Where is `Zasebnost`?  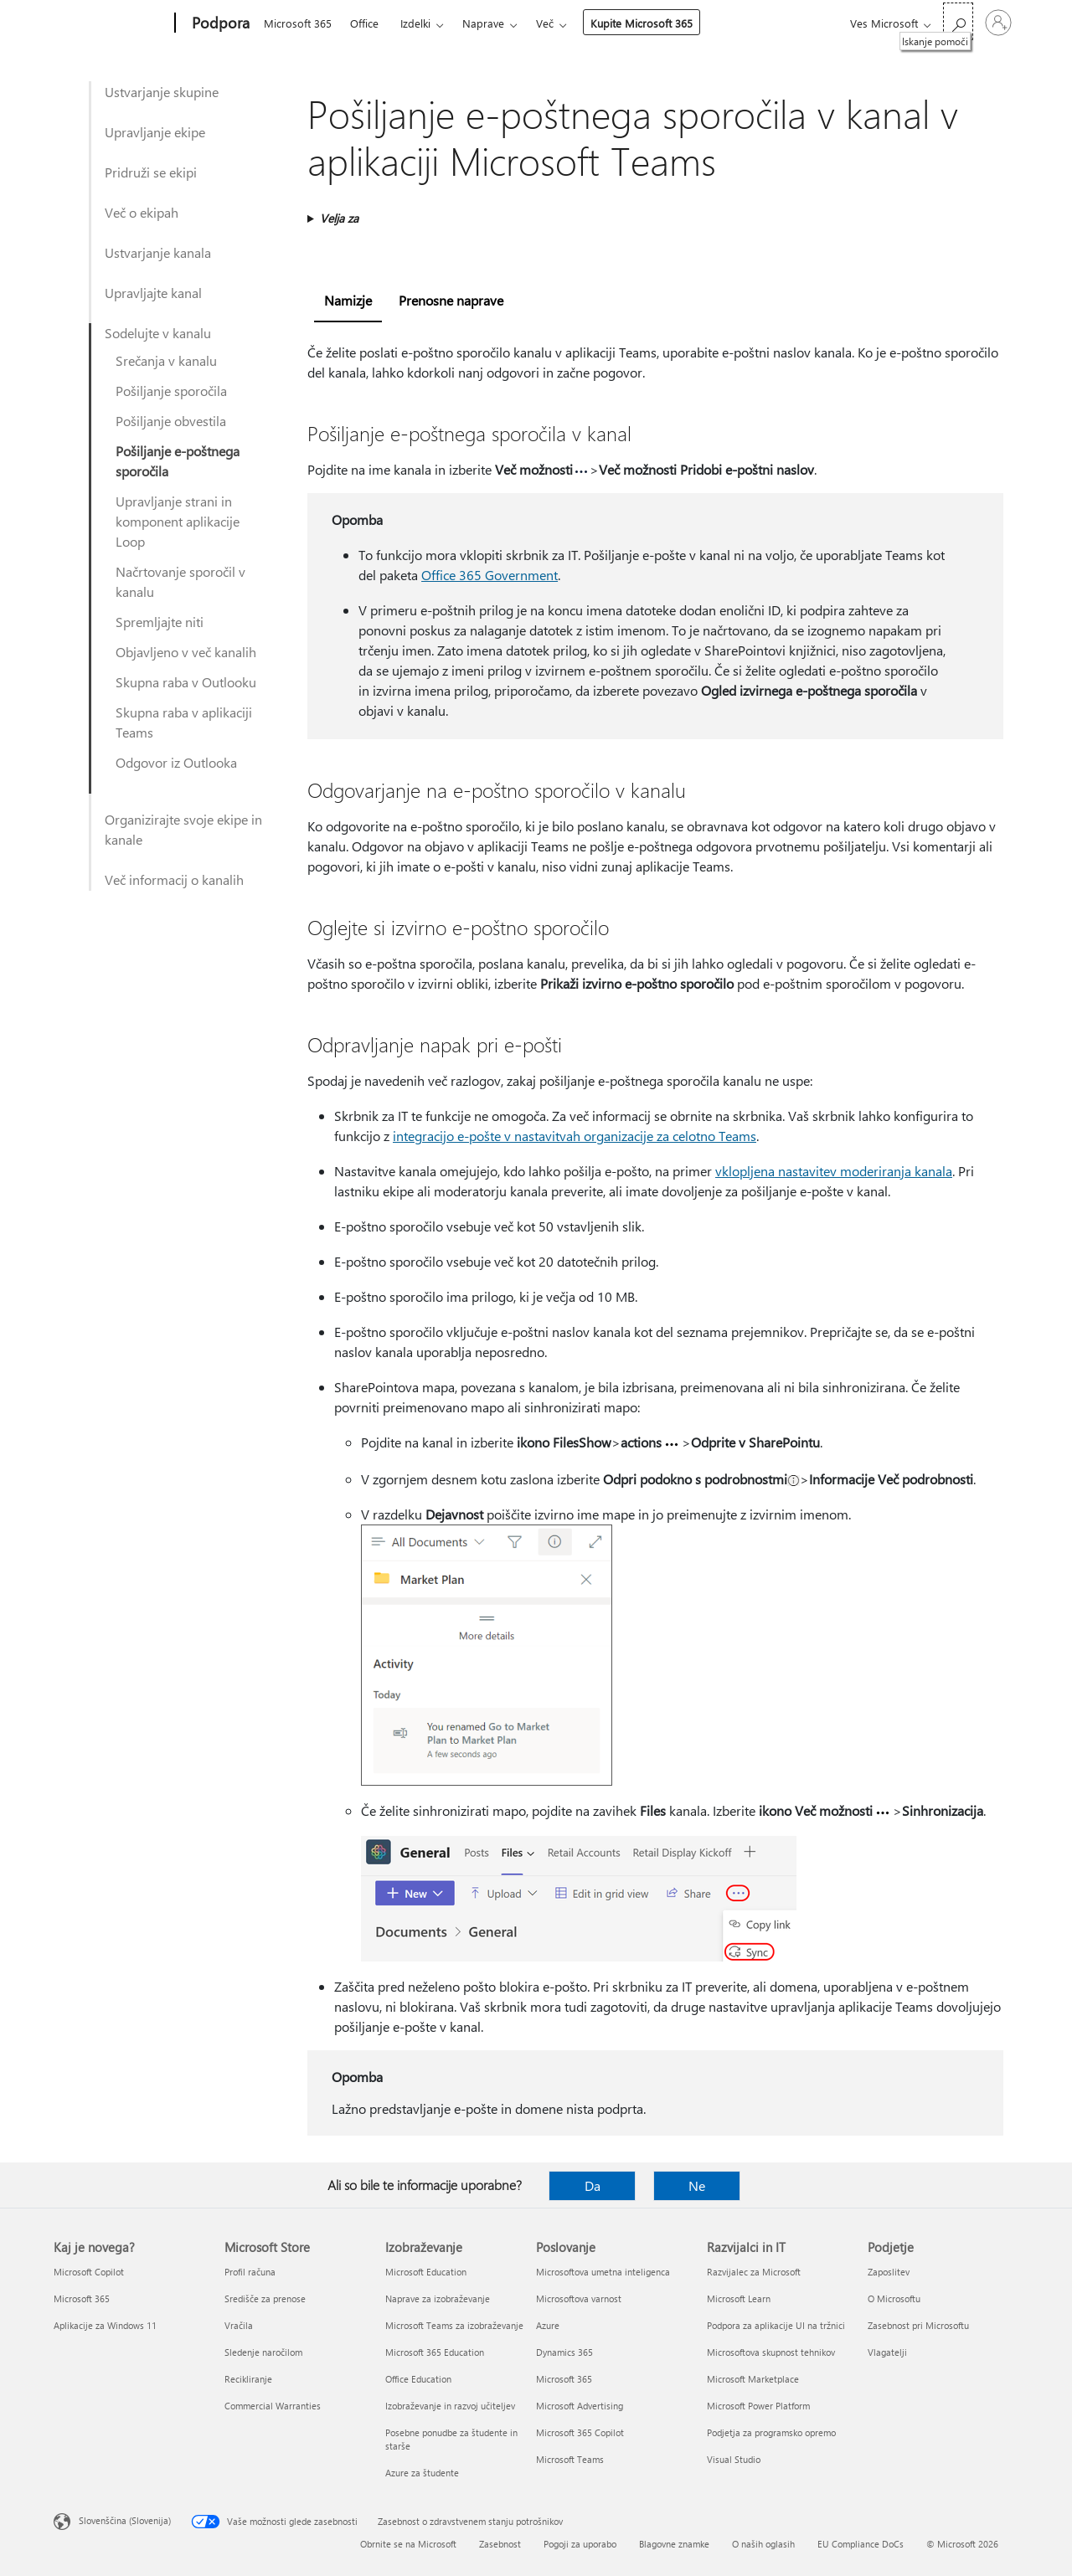 Zasebnost is located at coordinates (500, 2543).